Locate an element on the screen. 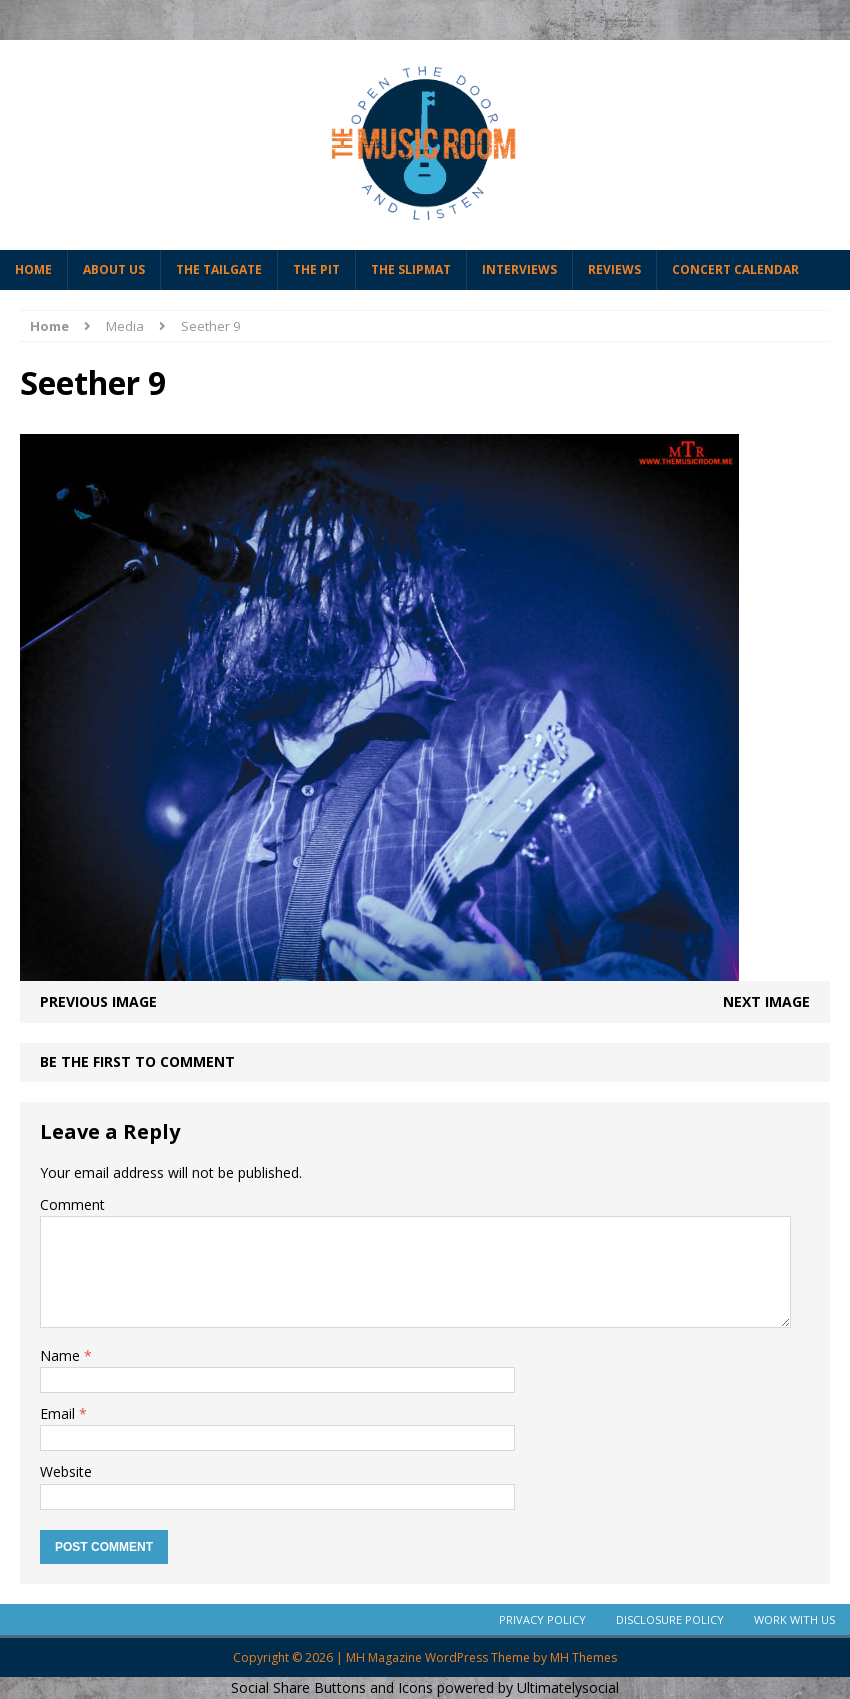 The height and width of the screenshot is (1699, 850). Home is located at coordinates (33, 269).